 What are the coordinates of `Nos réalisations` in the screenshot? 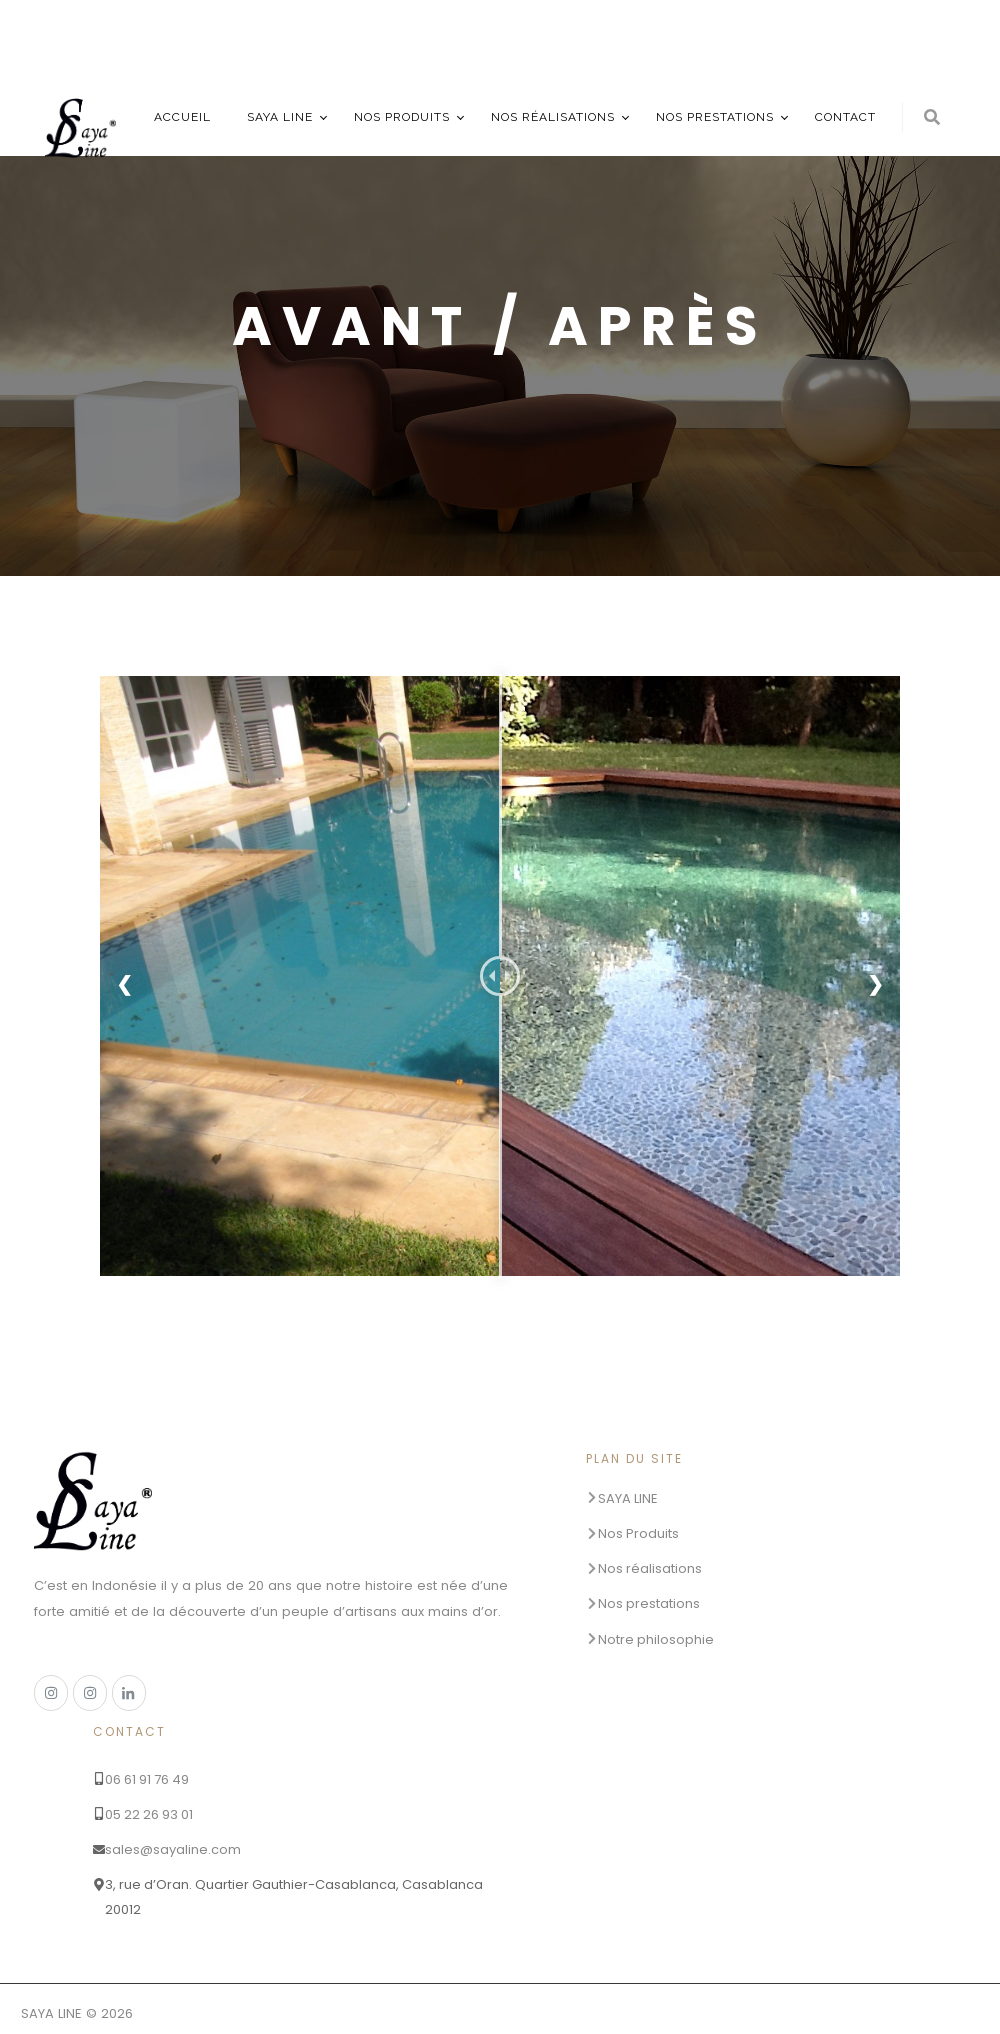 It's located at (553, 117).